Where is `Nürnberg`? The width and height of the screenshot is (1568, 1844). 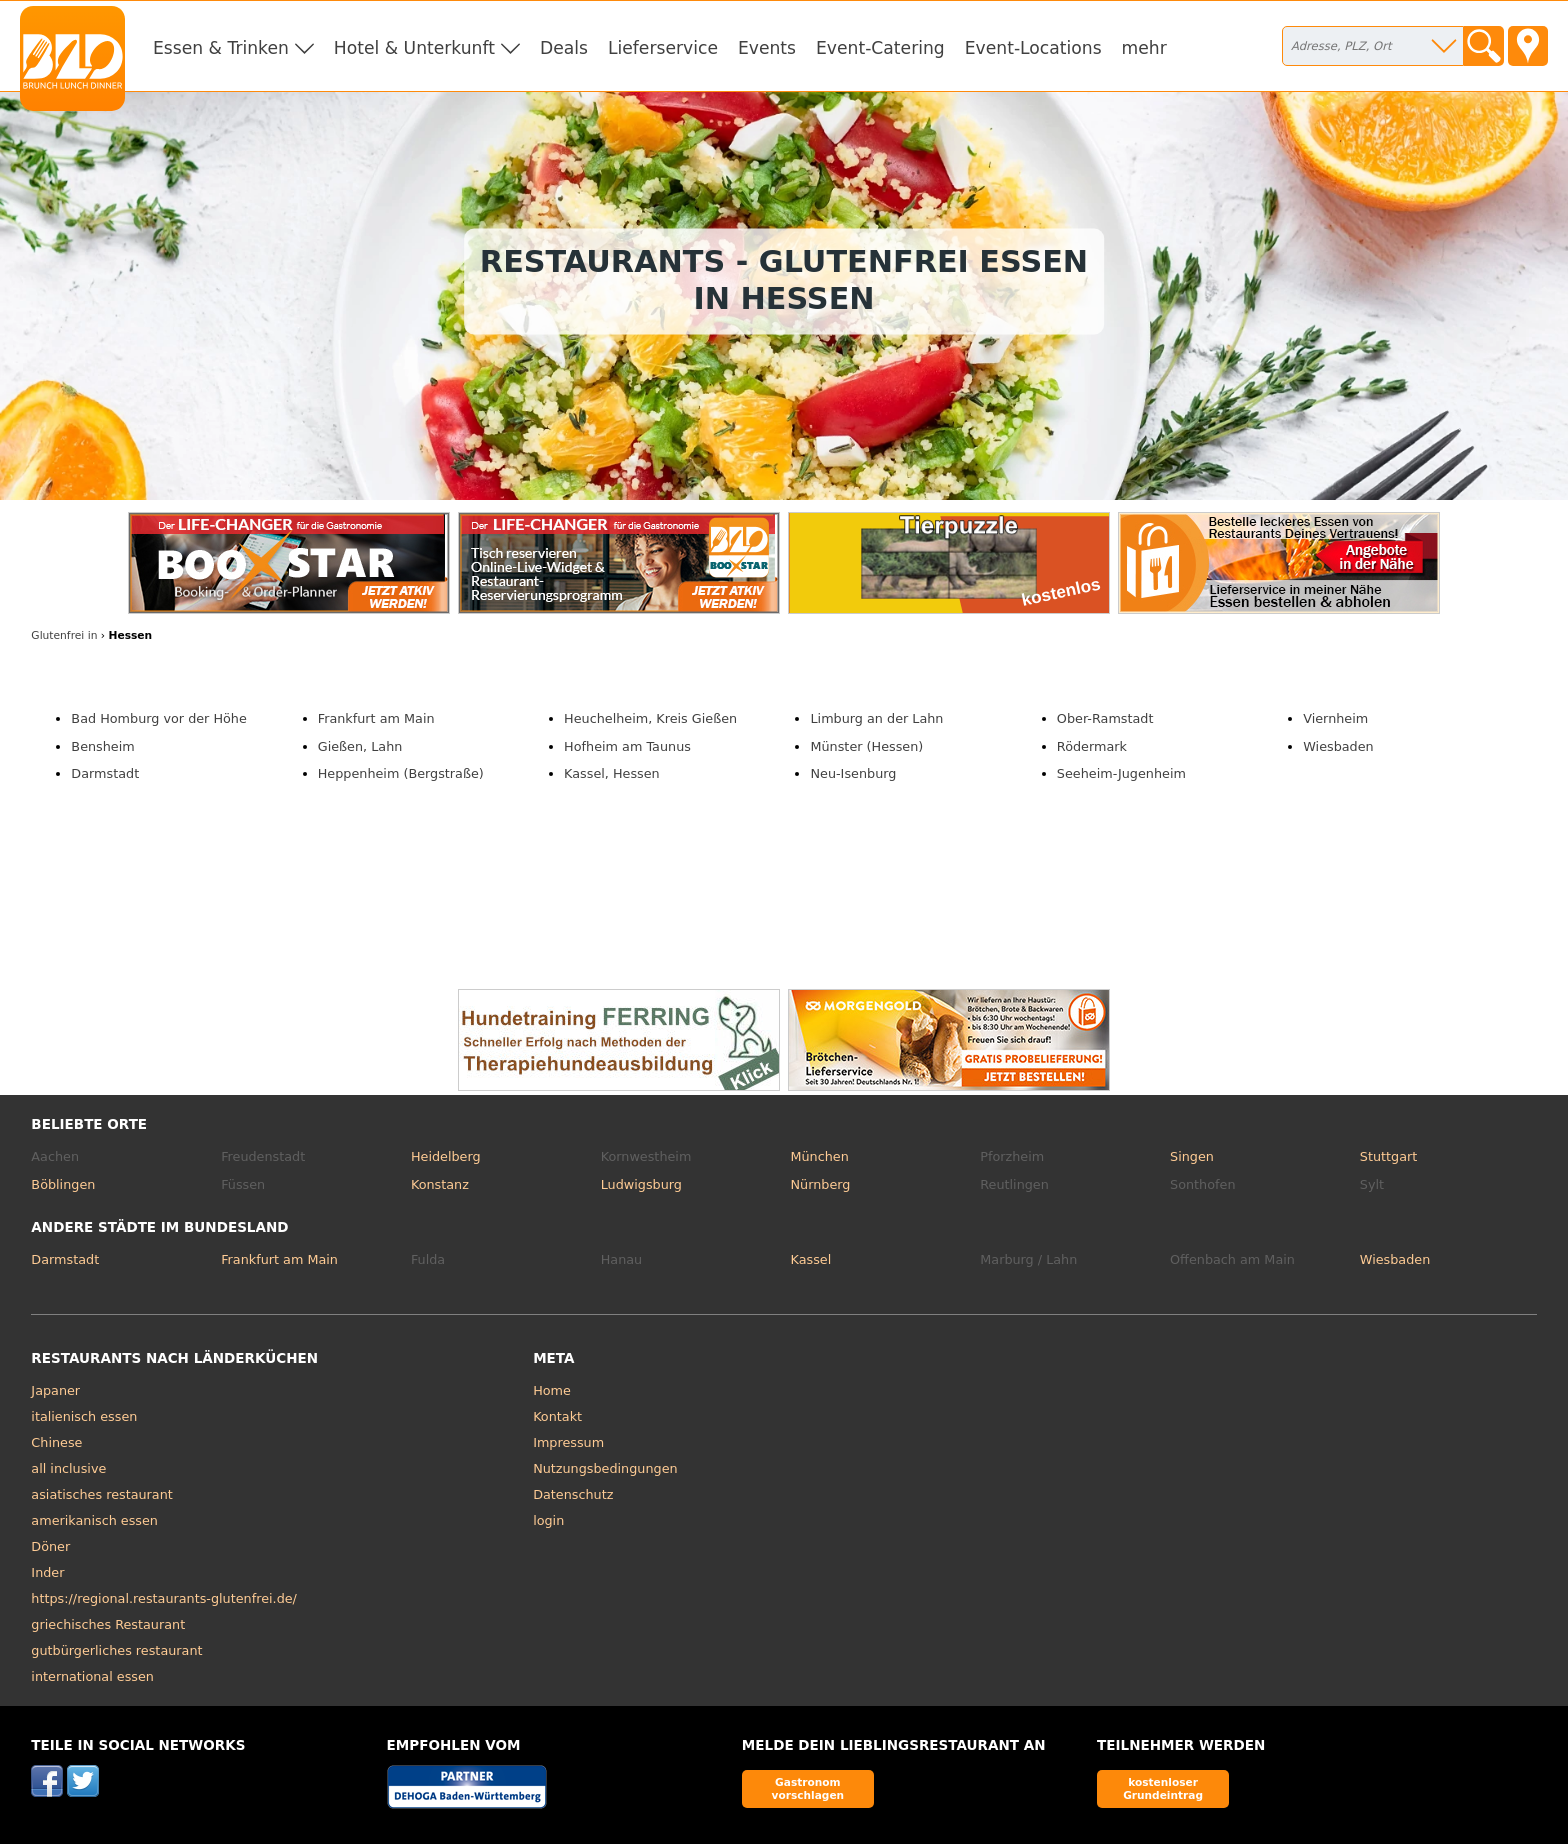
Nürnberg is located at coordinates (820, 1184).